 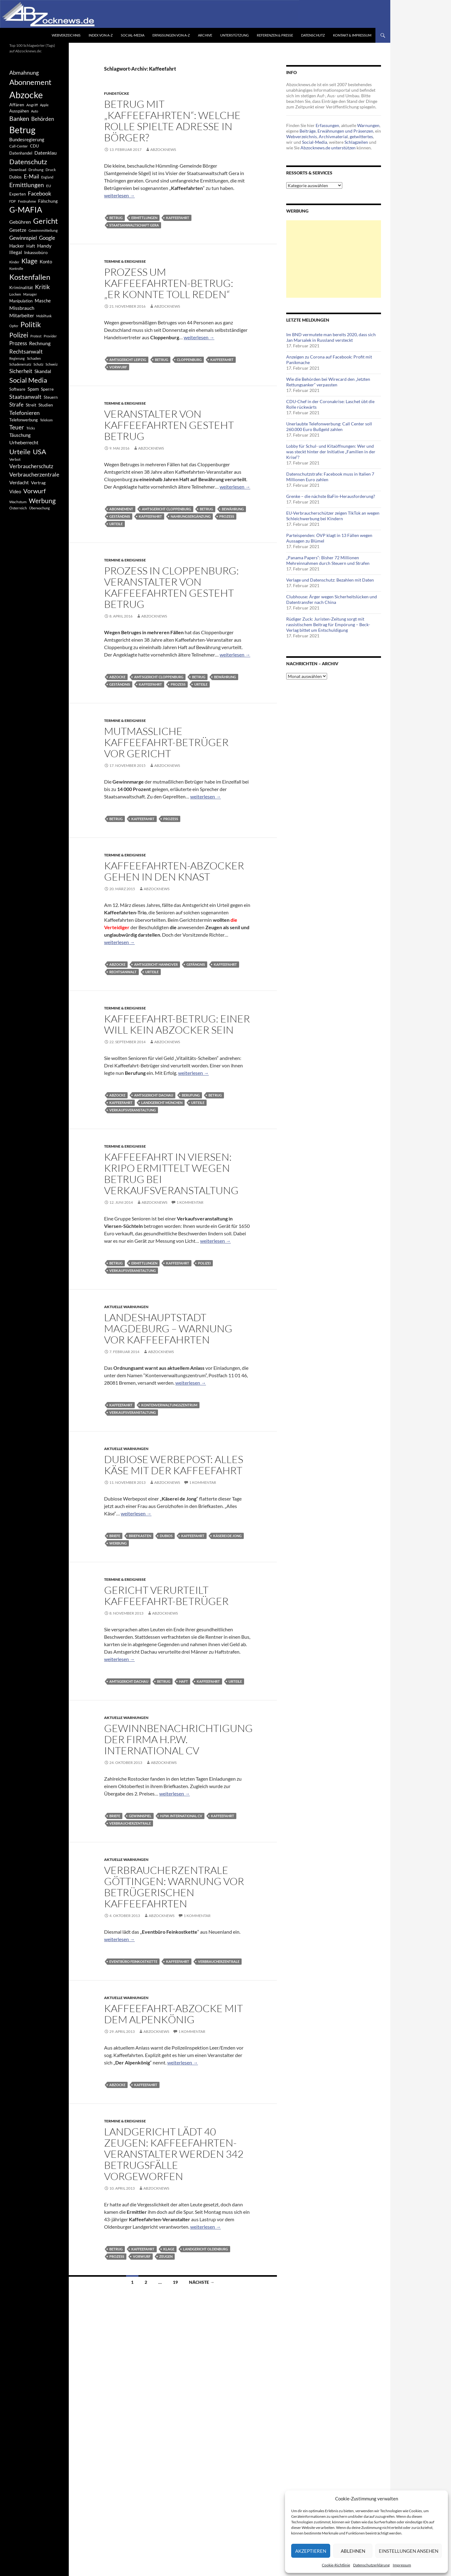 What do you see at coordinates (47, 238) in the screenshot?
I see `Google [Google (759 Einträge)]` at bounding box center [47, 238].